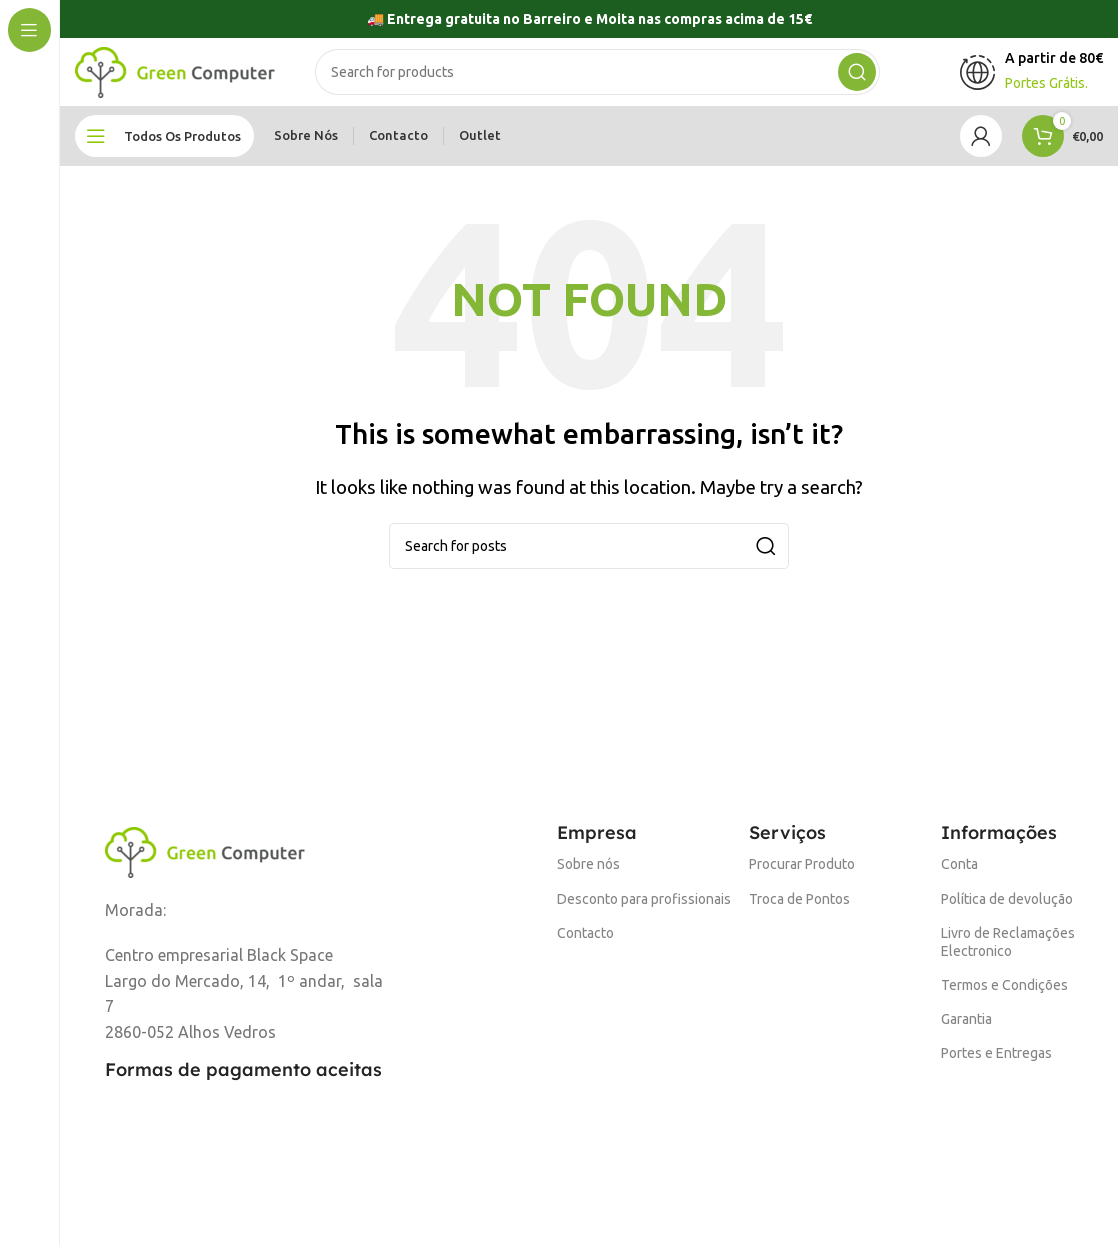  Describe the element at coordinates (799, 911) in the screenshot. I see `Troca de Pontos` at that location.